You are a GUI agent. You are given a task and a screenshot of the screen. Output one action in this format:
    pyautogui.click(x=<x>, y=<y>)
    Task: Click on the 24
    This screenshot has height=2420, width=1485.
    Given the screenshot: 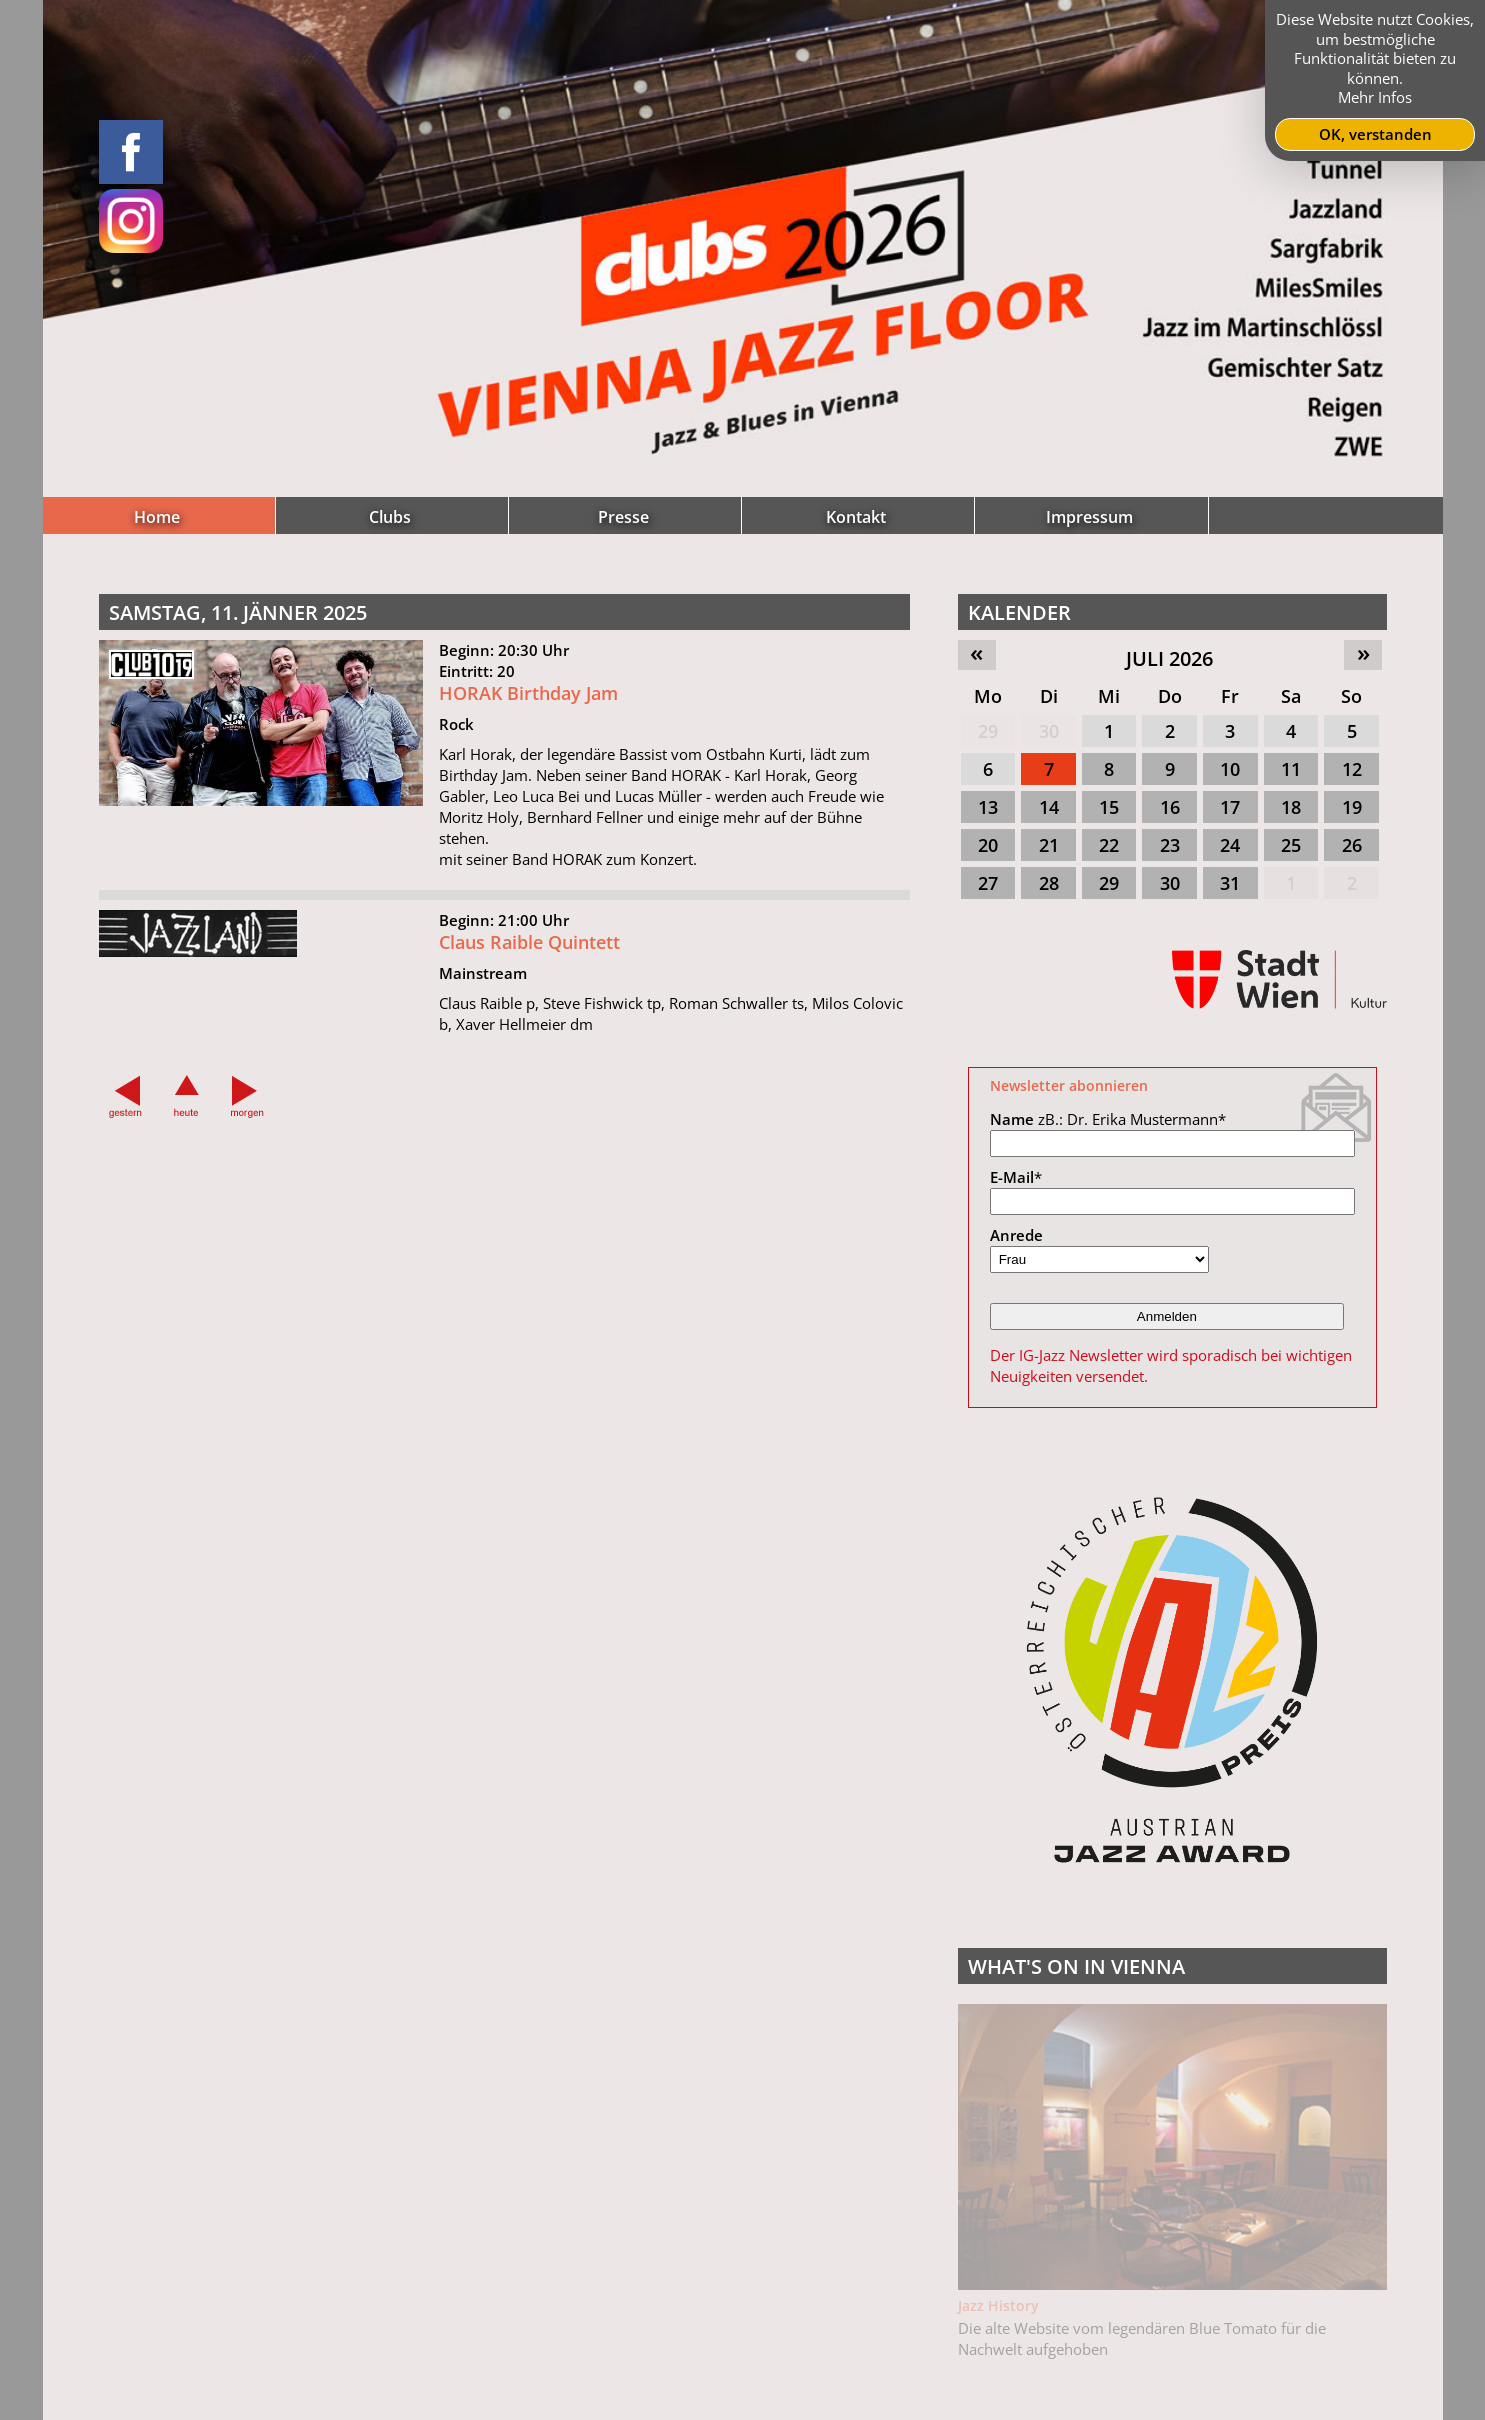 What is the action you would take?
    pyautogui.click(x=1230, y=845)
    